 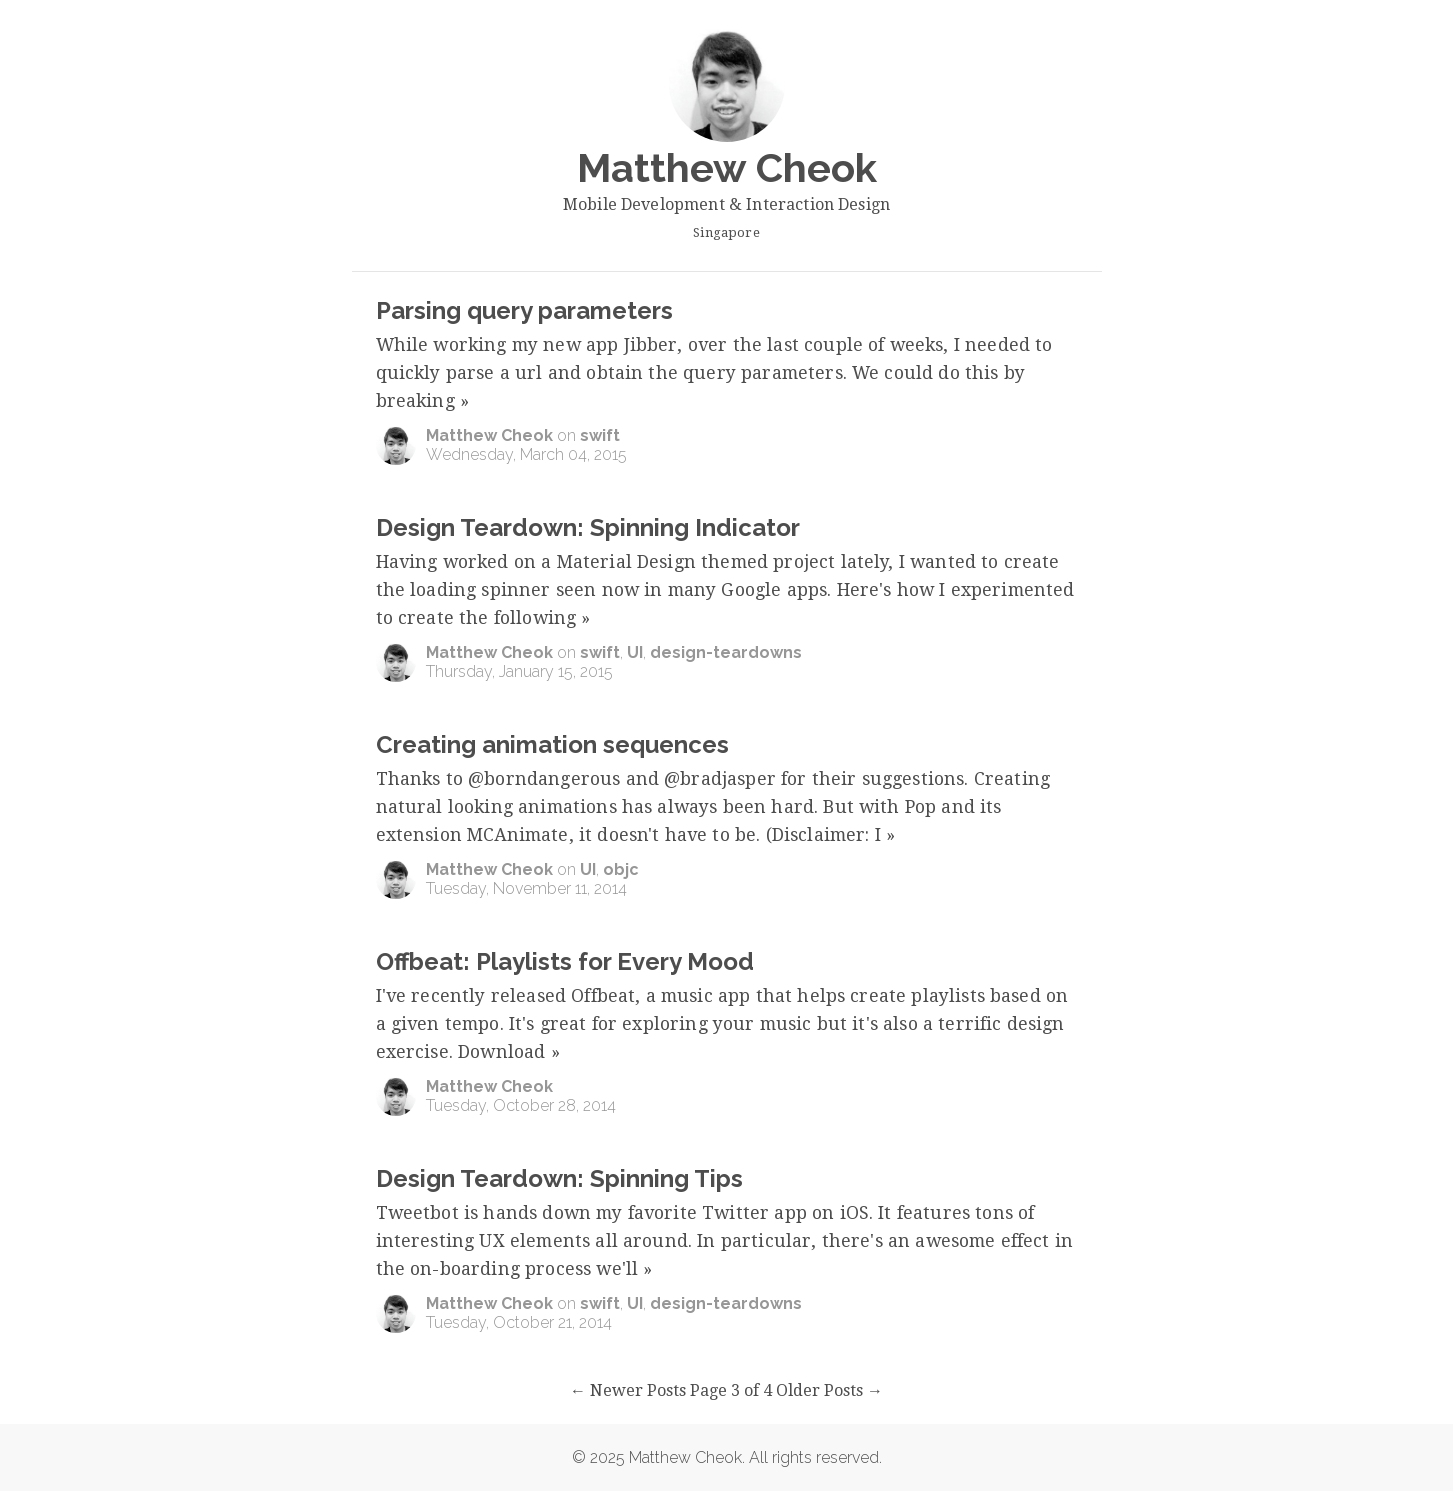 I want to click on Parsing query parameters, so click(x=524, y=310).